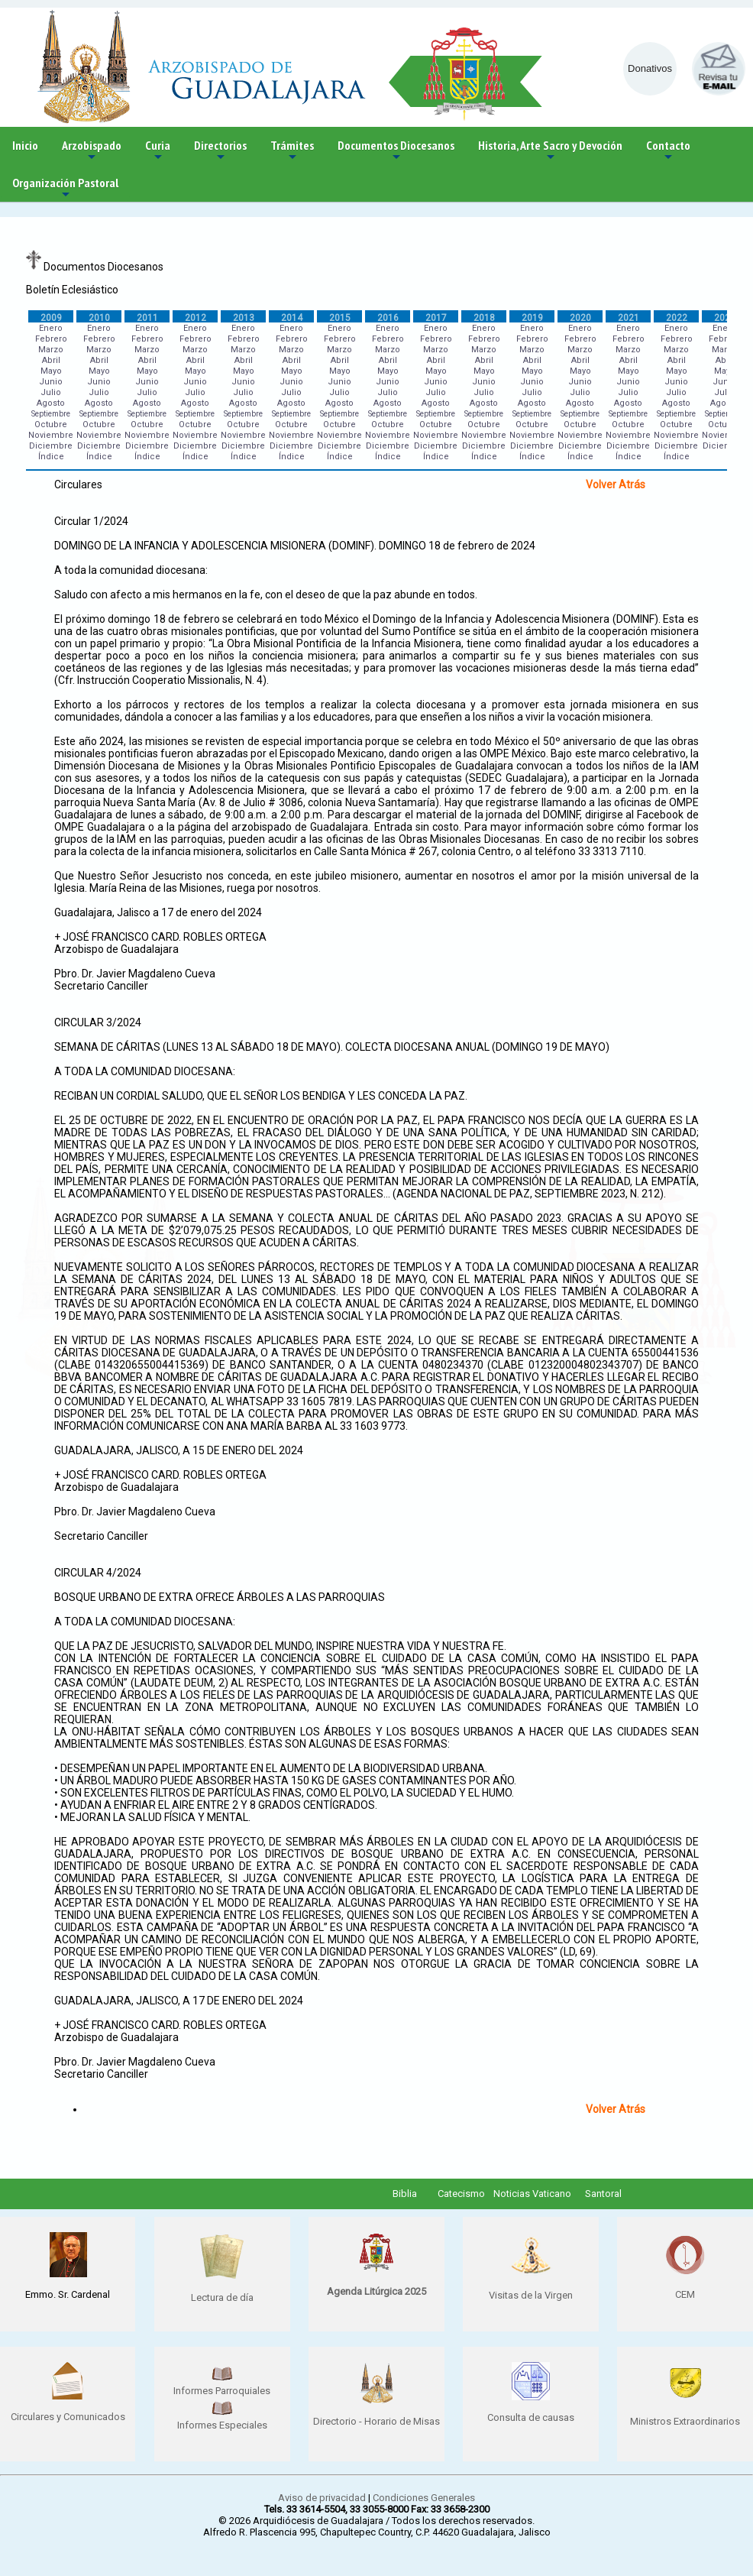 This screenshot has width=753, height=2576. Describe the element at coordinates (51, 339) in the screenshot. I see `Febrero` at that location.